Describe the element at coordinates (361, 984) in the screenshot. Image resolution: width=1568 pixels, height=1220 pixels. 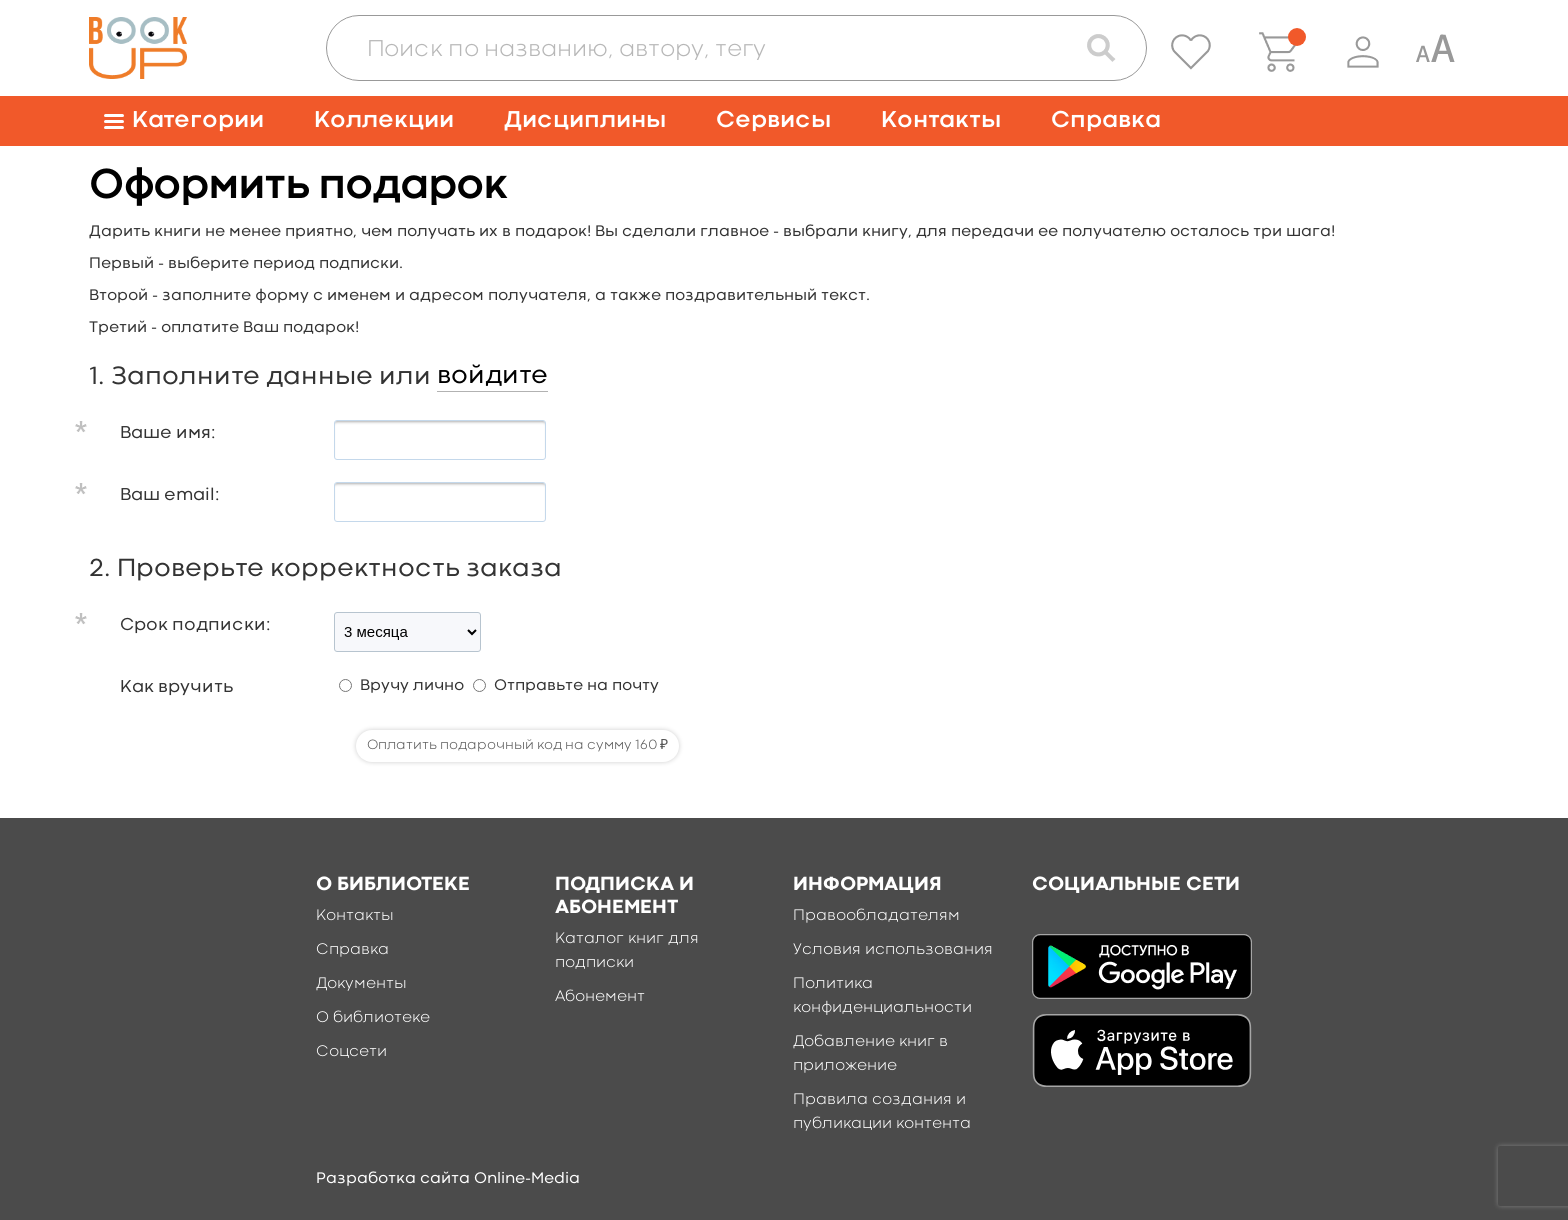
I see `Документы` at that location.